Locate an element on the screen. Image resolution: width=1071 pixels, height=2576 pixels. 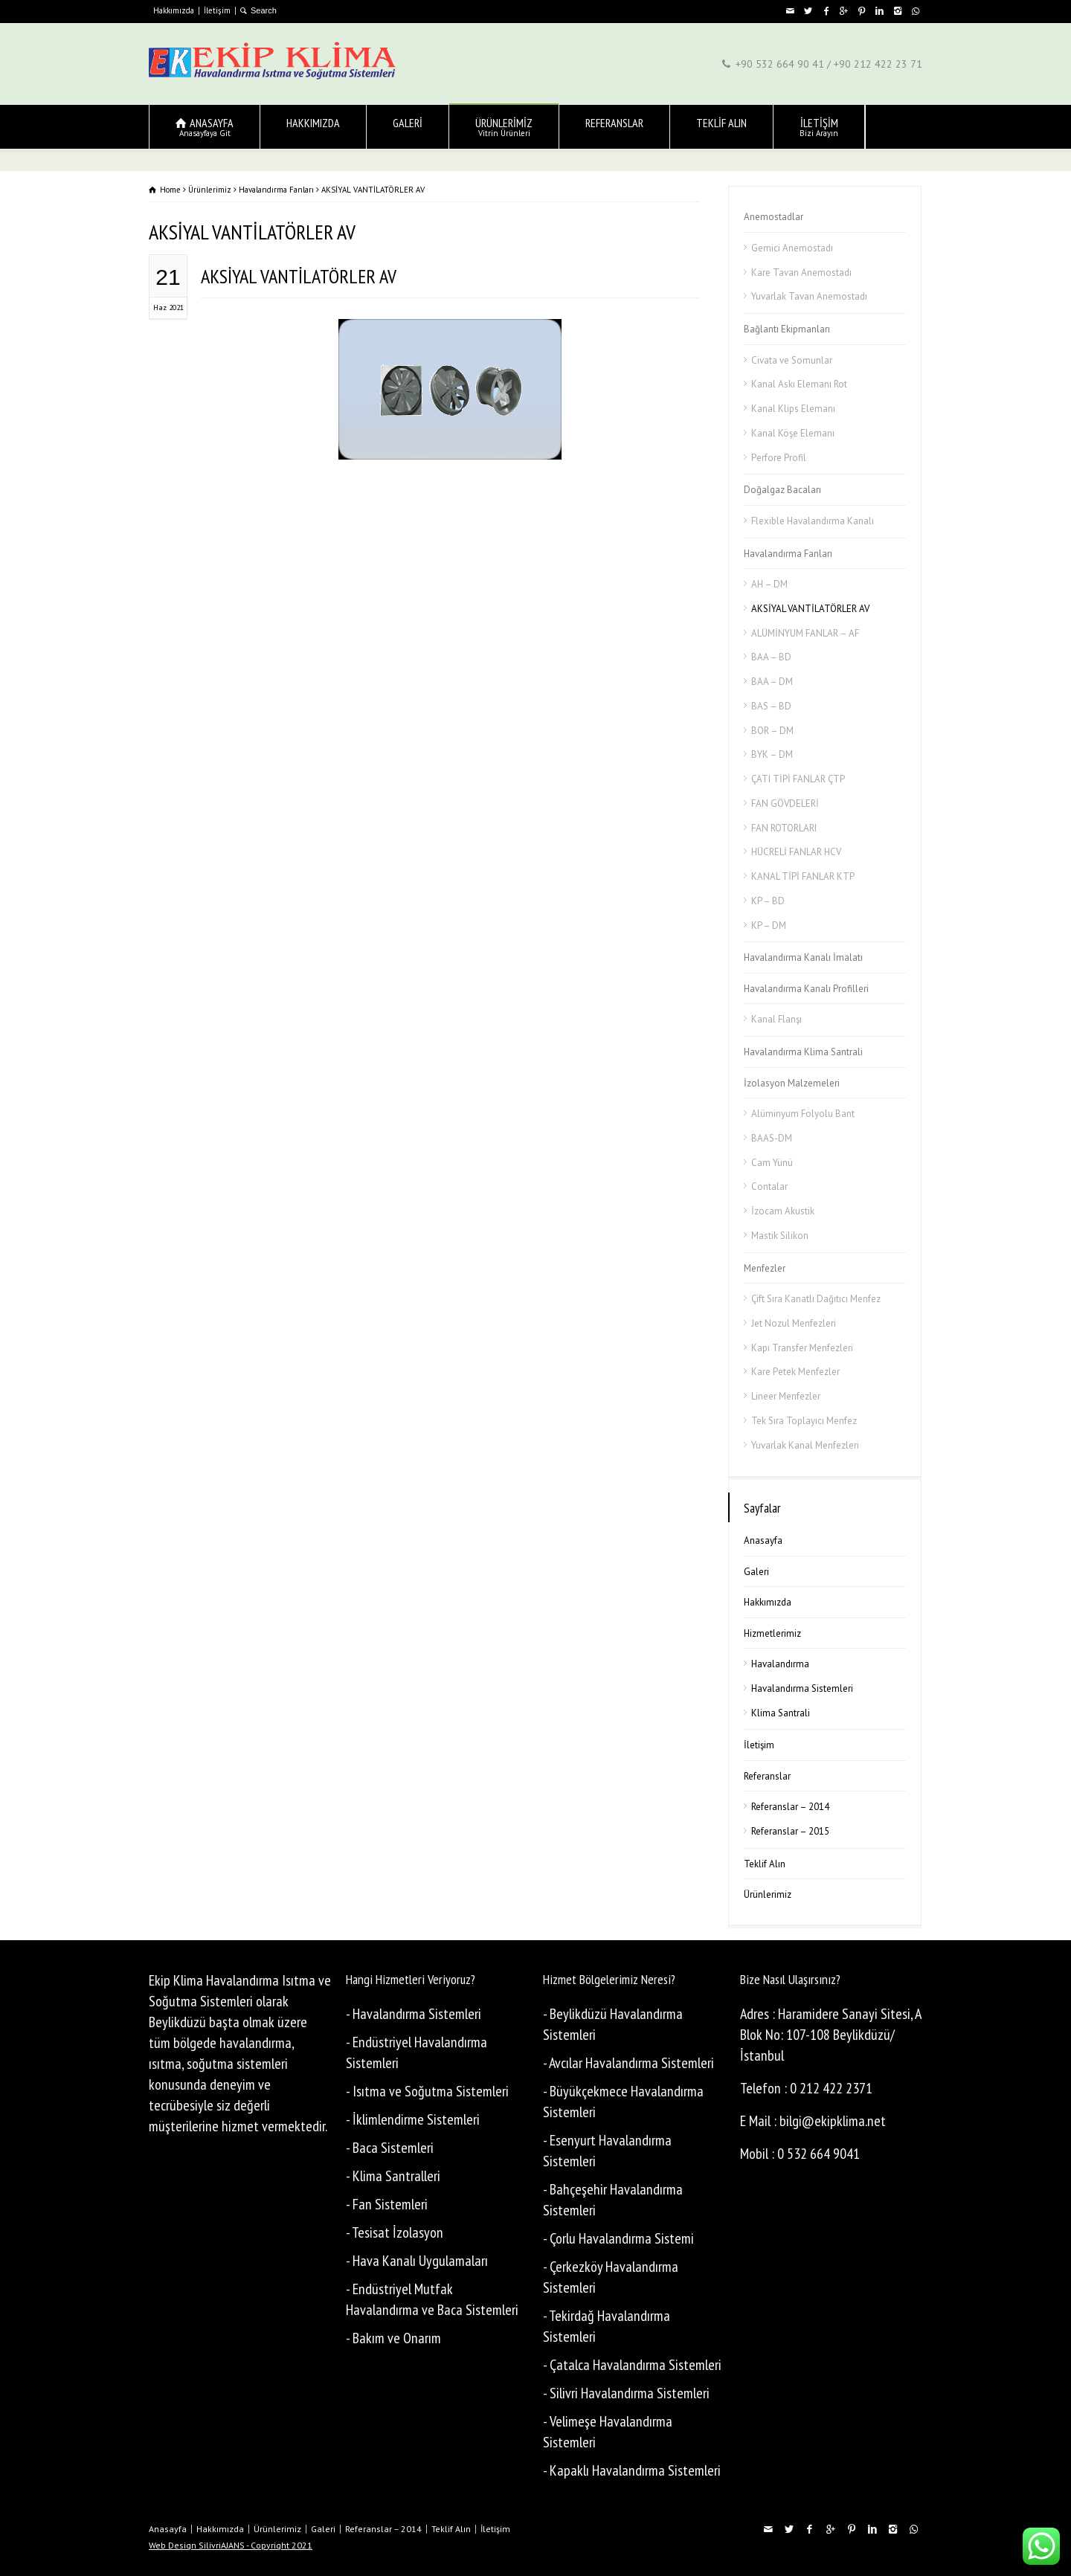
Teklif Alın is located at coordinates (764, 1864).